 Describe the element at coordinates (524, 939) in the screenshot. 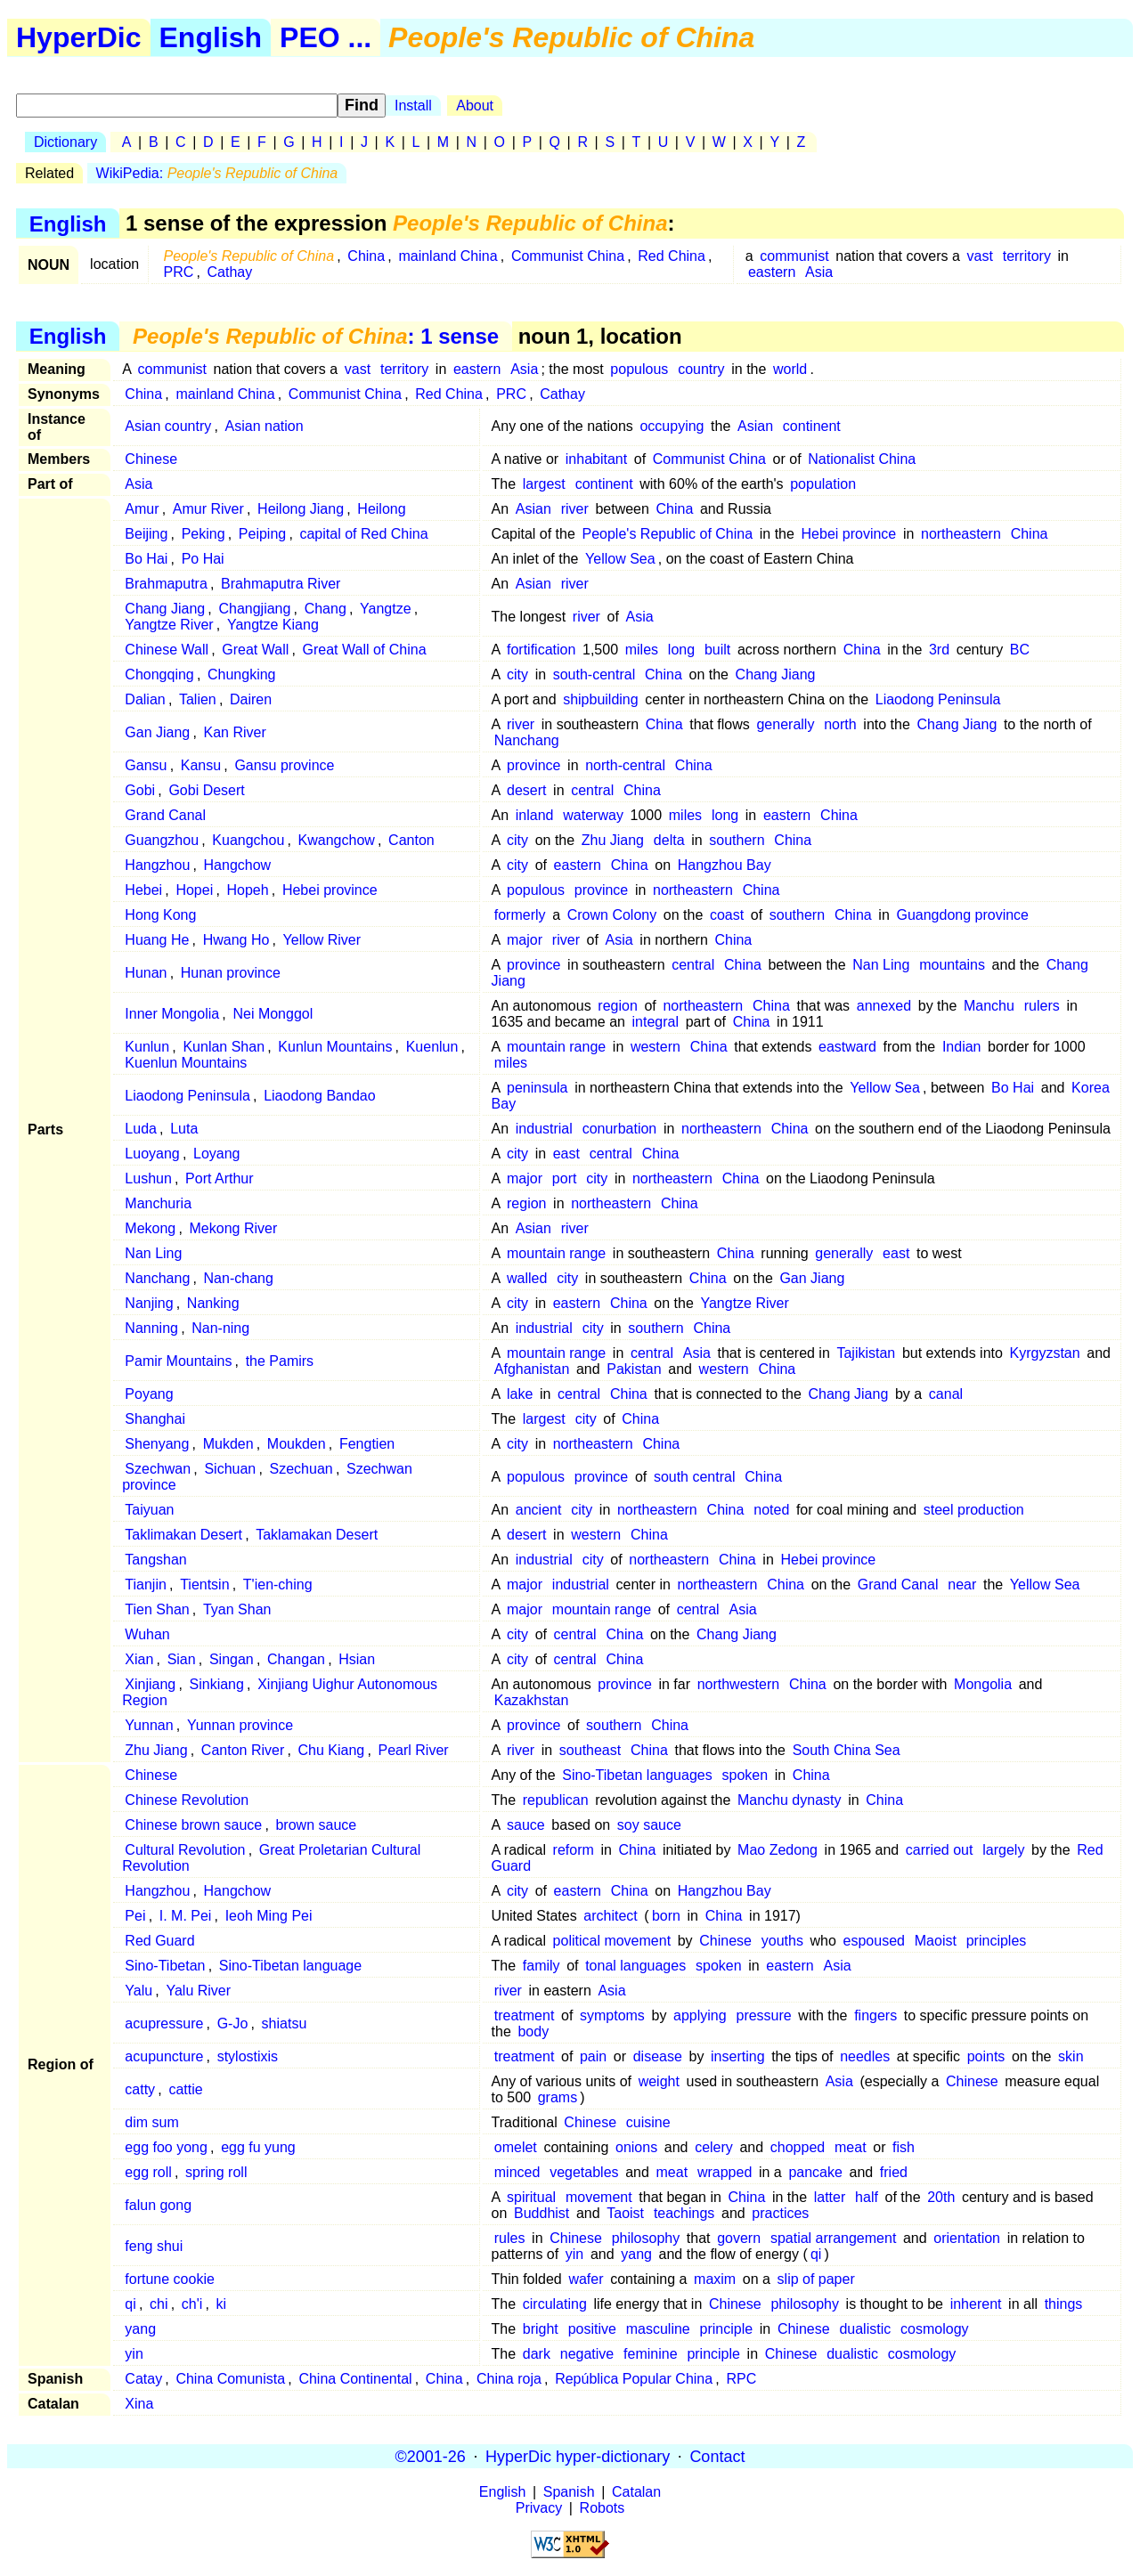

I see `major` at that location.